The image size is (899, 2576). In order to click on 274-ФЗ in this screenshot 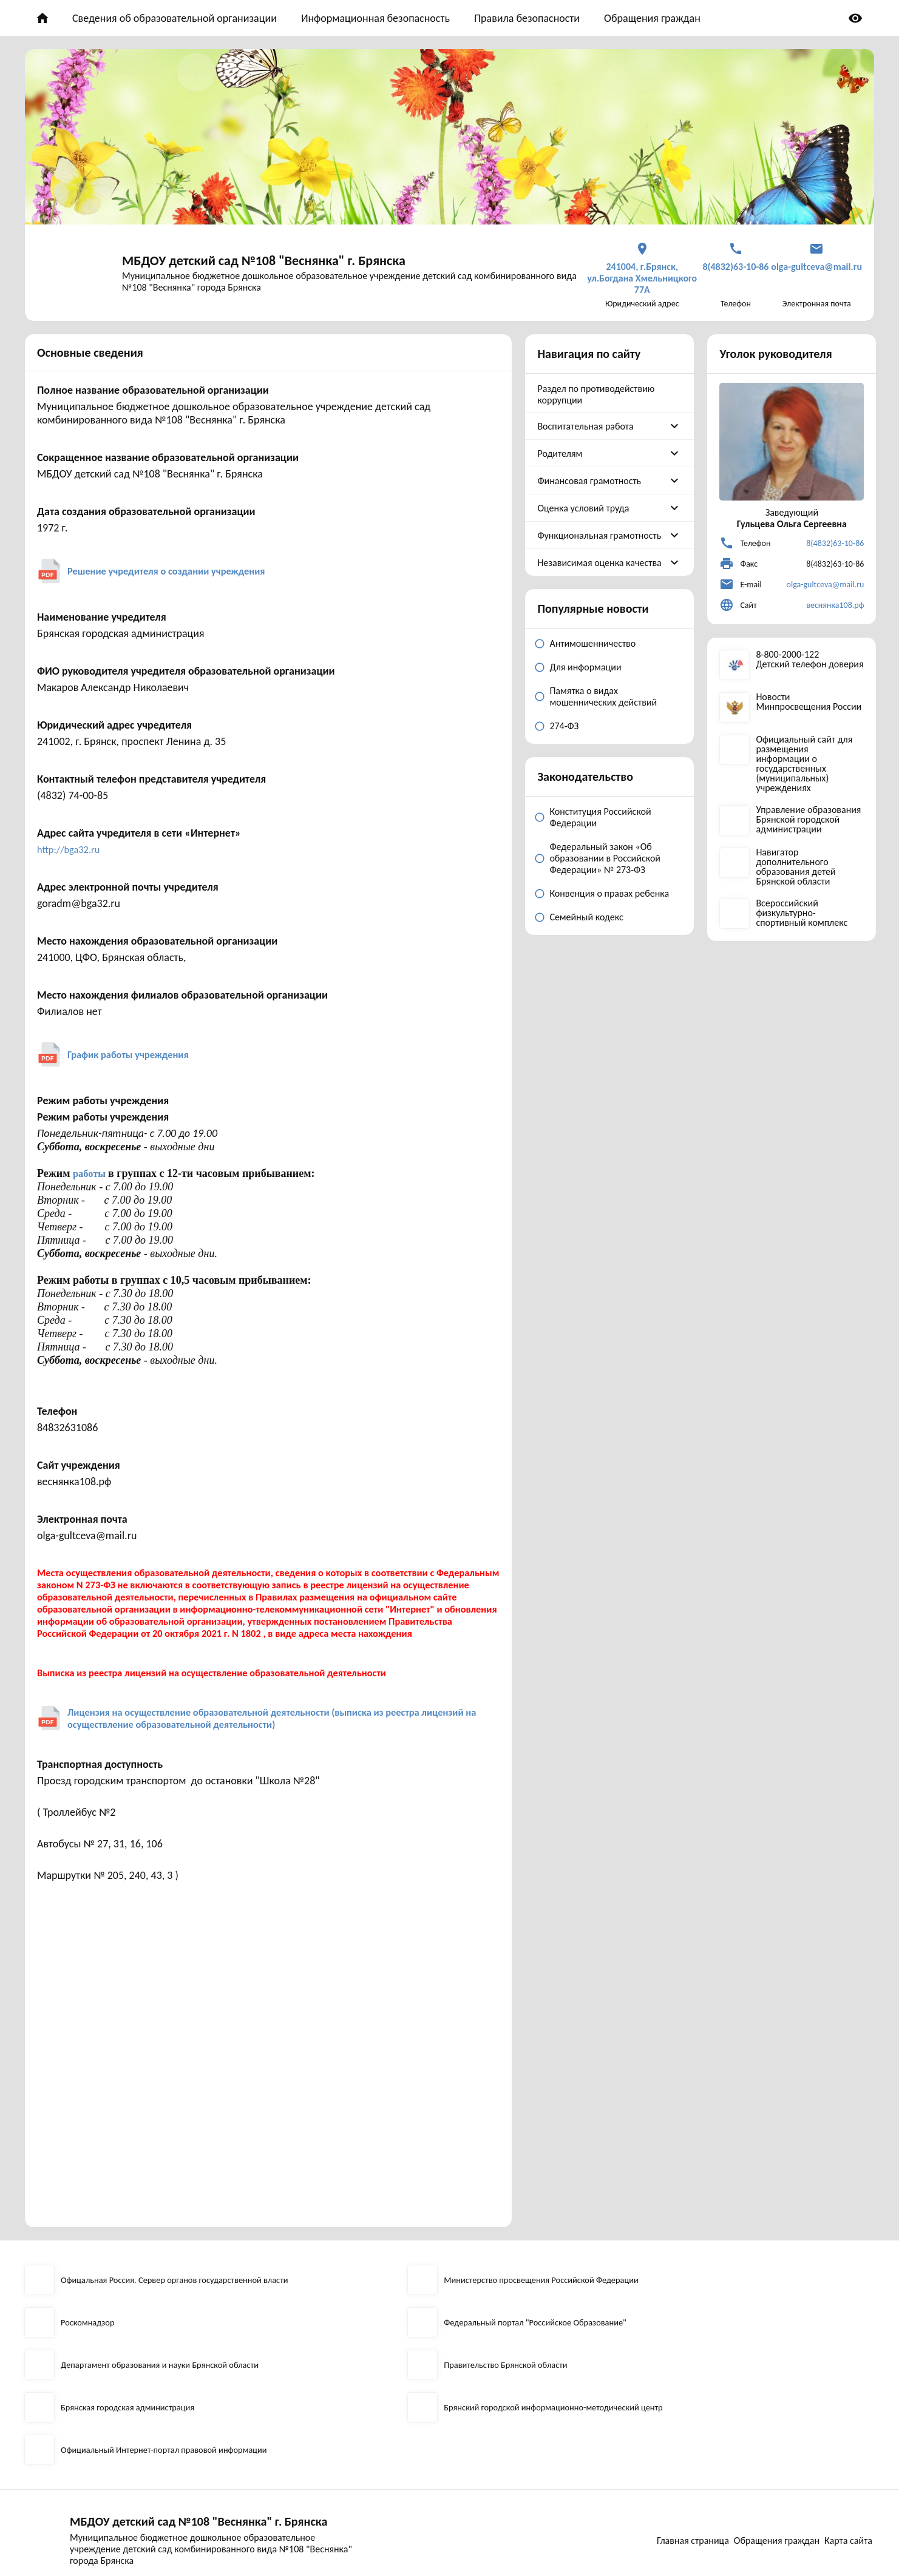, I will do `click(563, 726)`.